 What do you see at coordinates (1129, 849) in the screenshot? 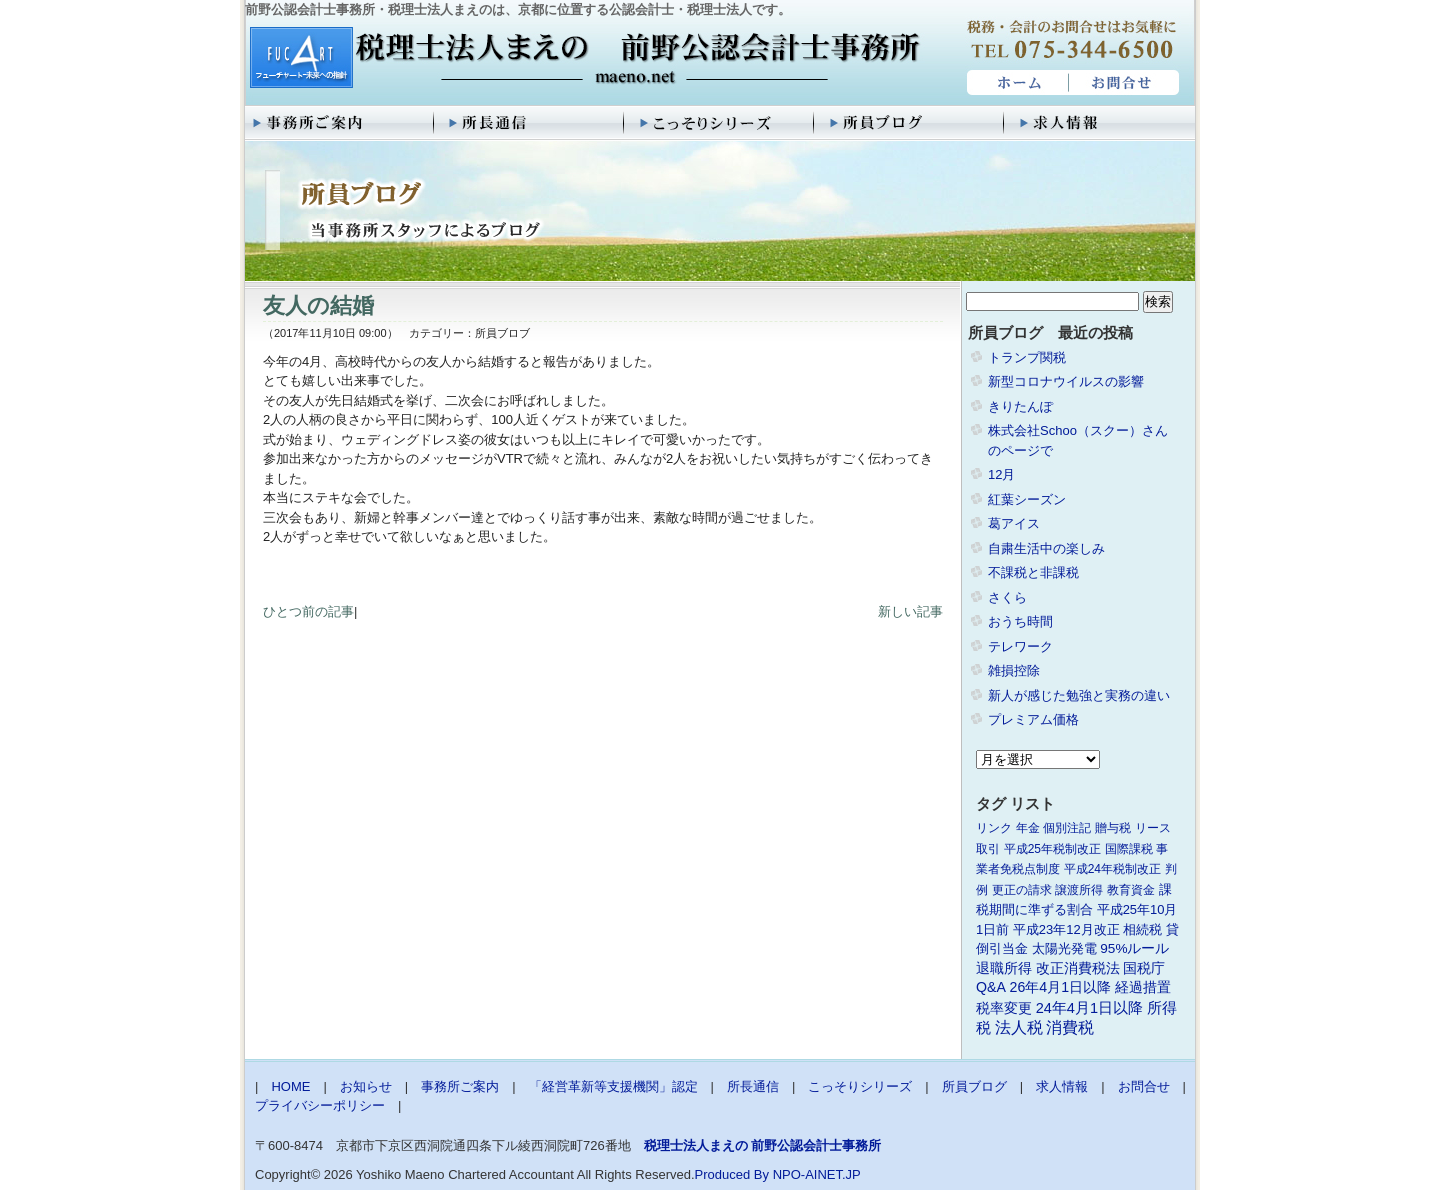
I see `国際課税 [国際課税 (1個の項目)]` at bounding box center [1129, 849].